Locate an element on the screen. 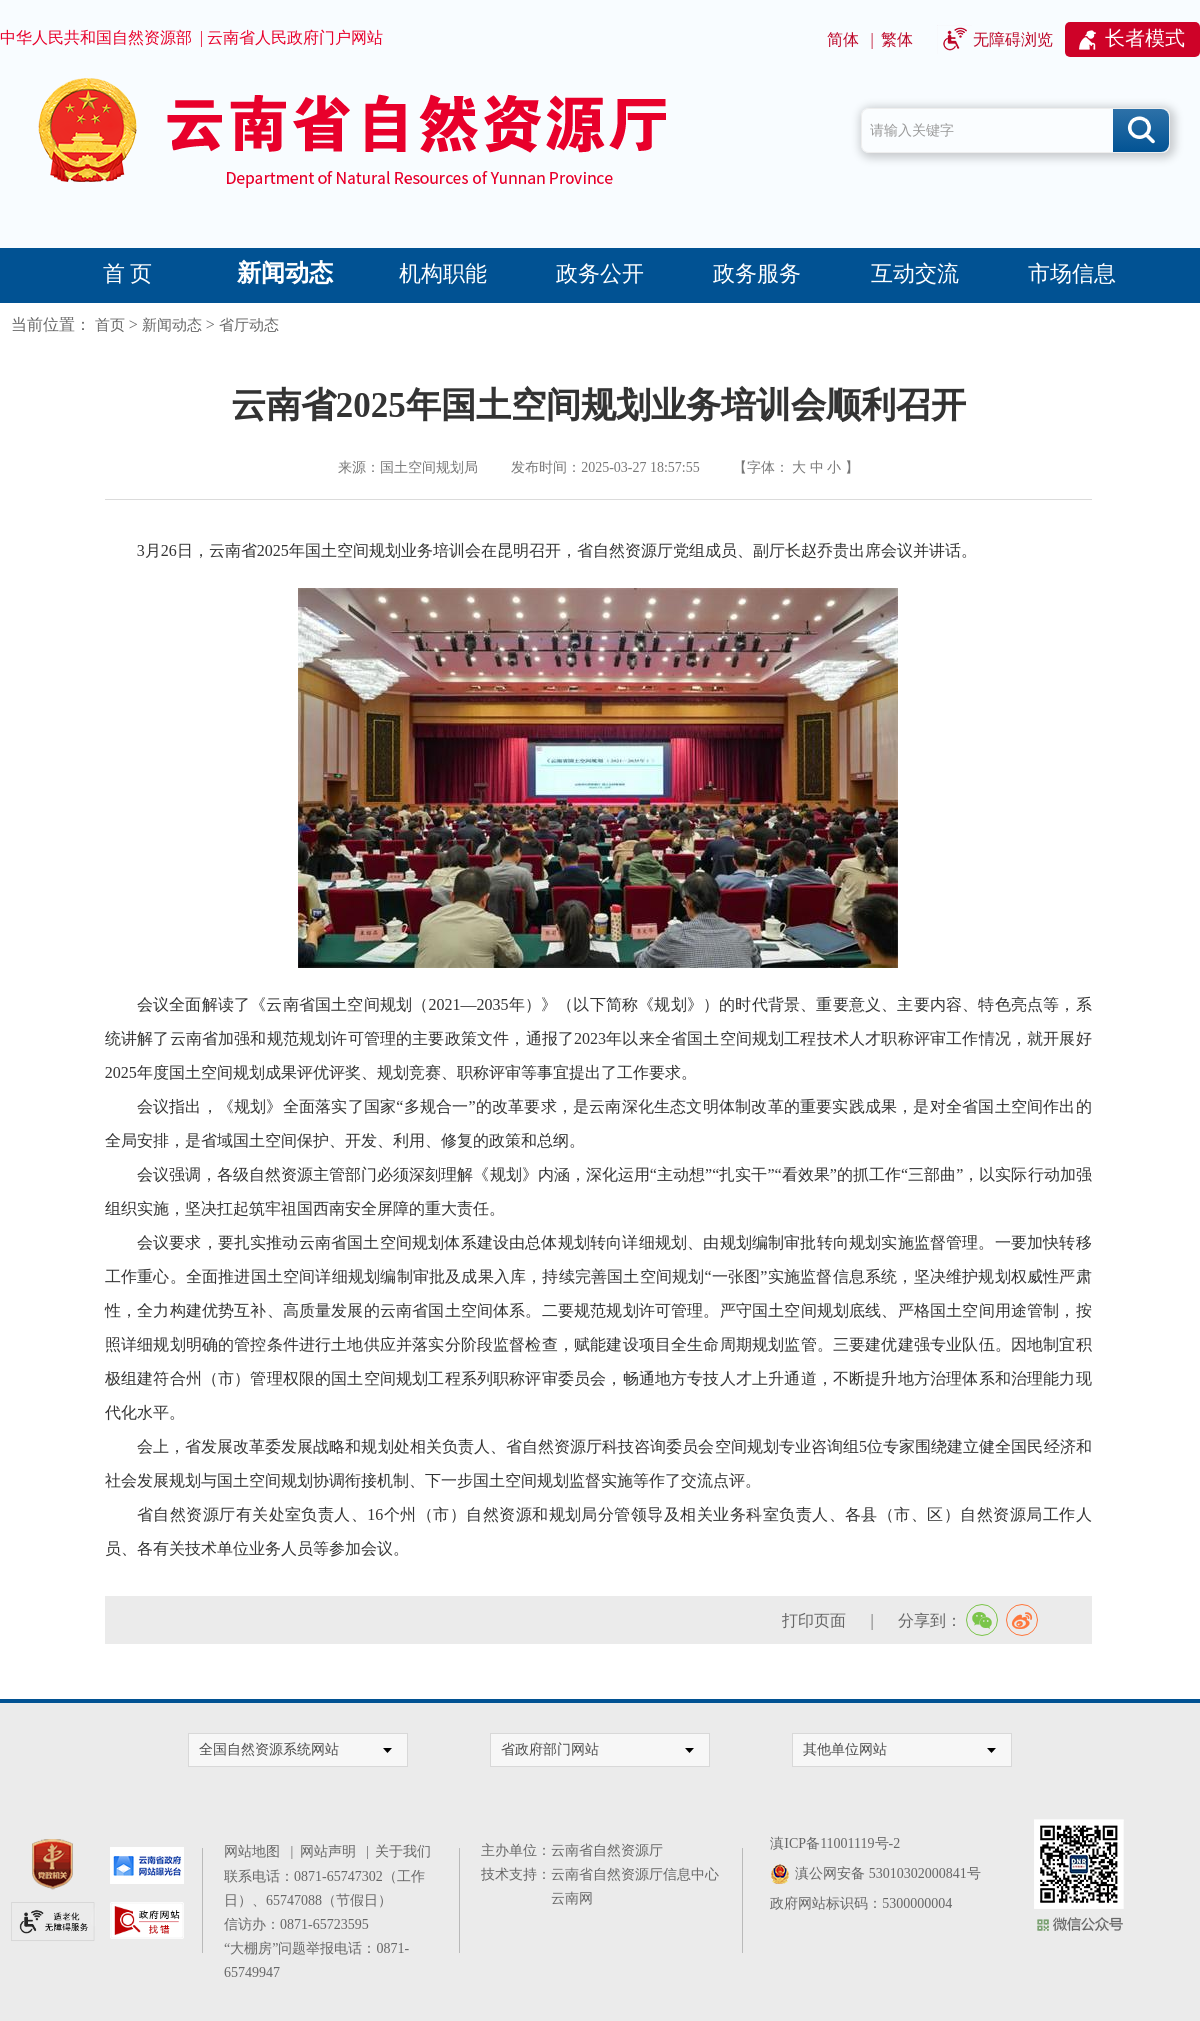  关于我们 is located at coordinates (403, 1851).